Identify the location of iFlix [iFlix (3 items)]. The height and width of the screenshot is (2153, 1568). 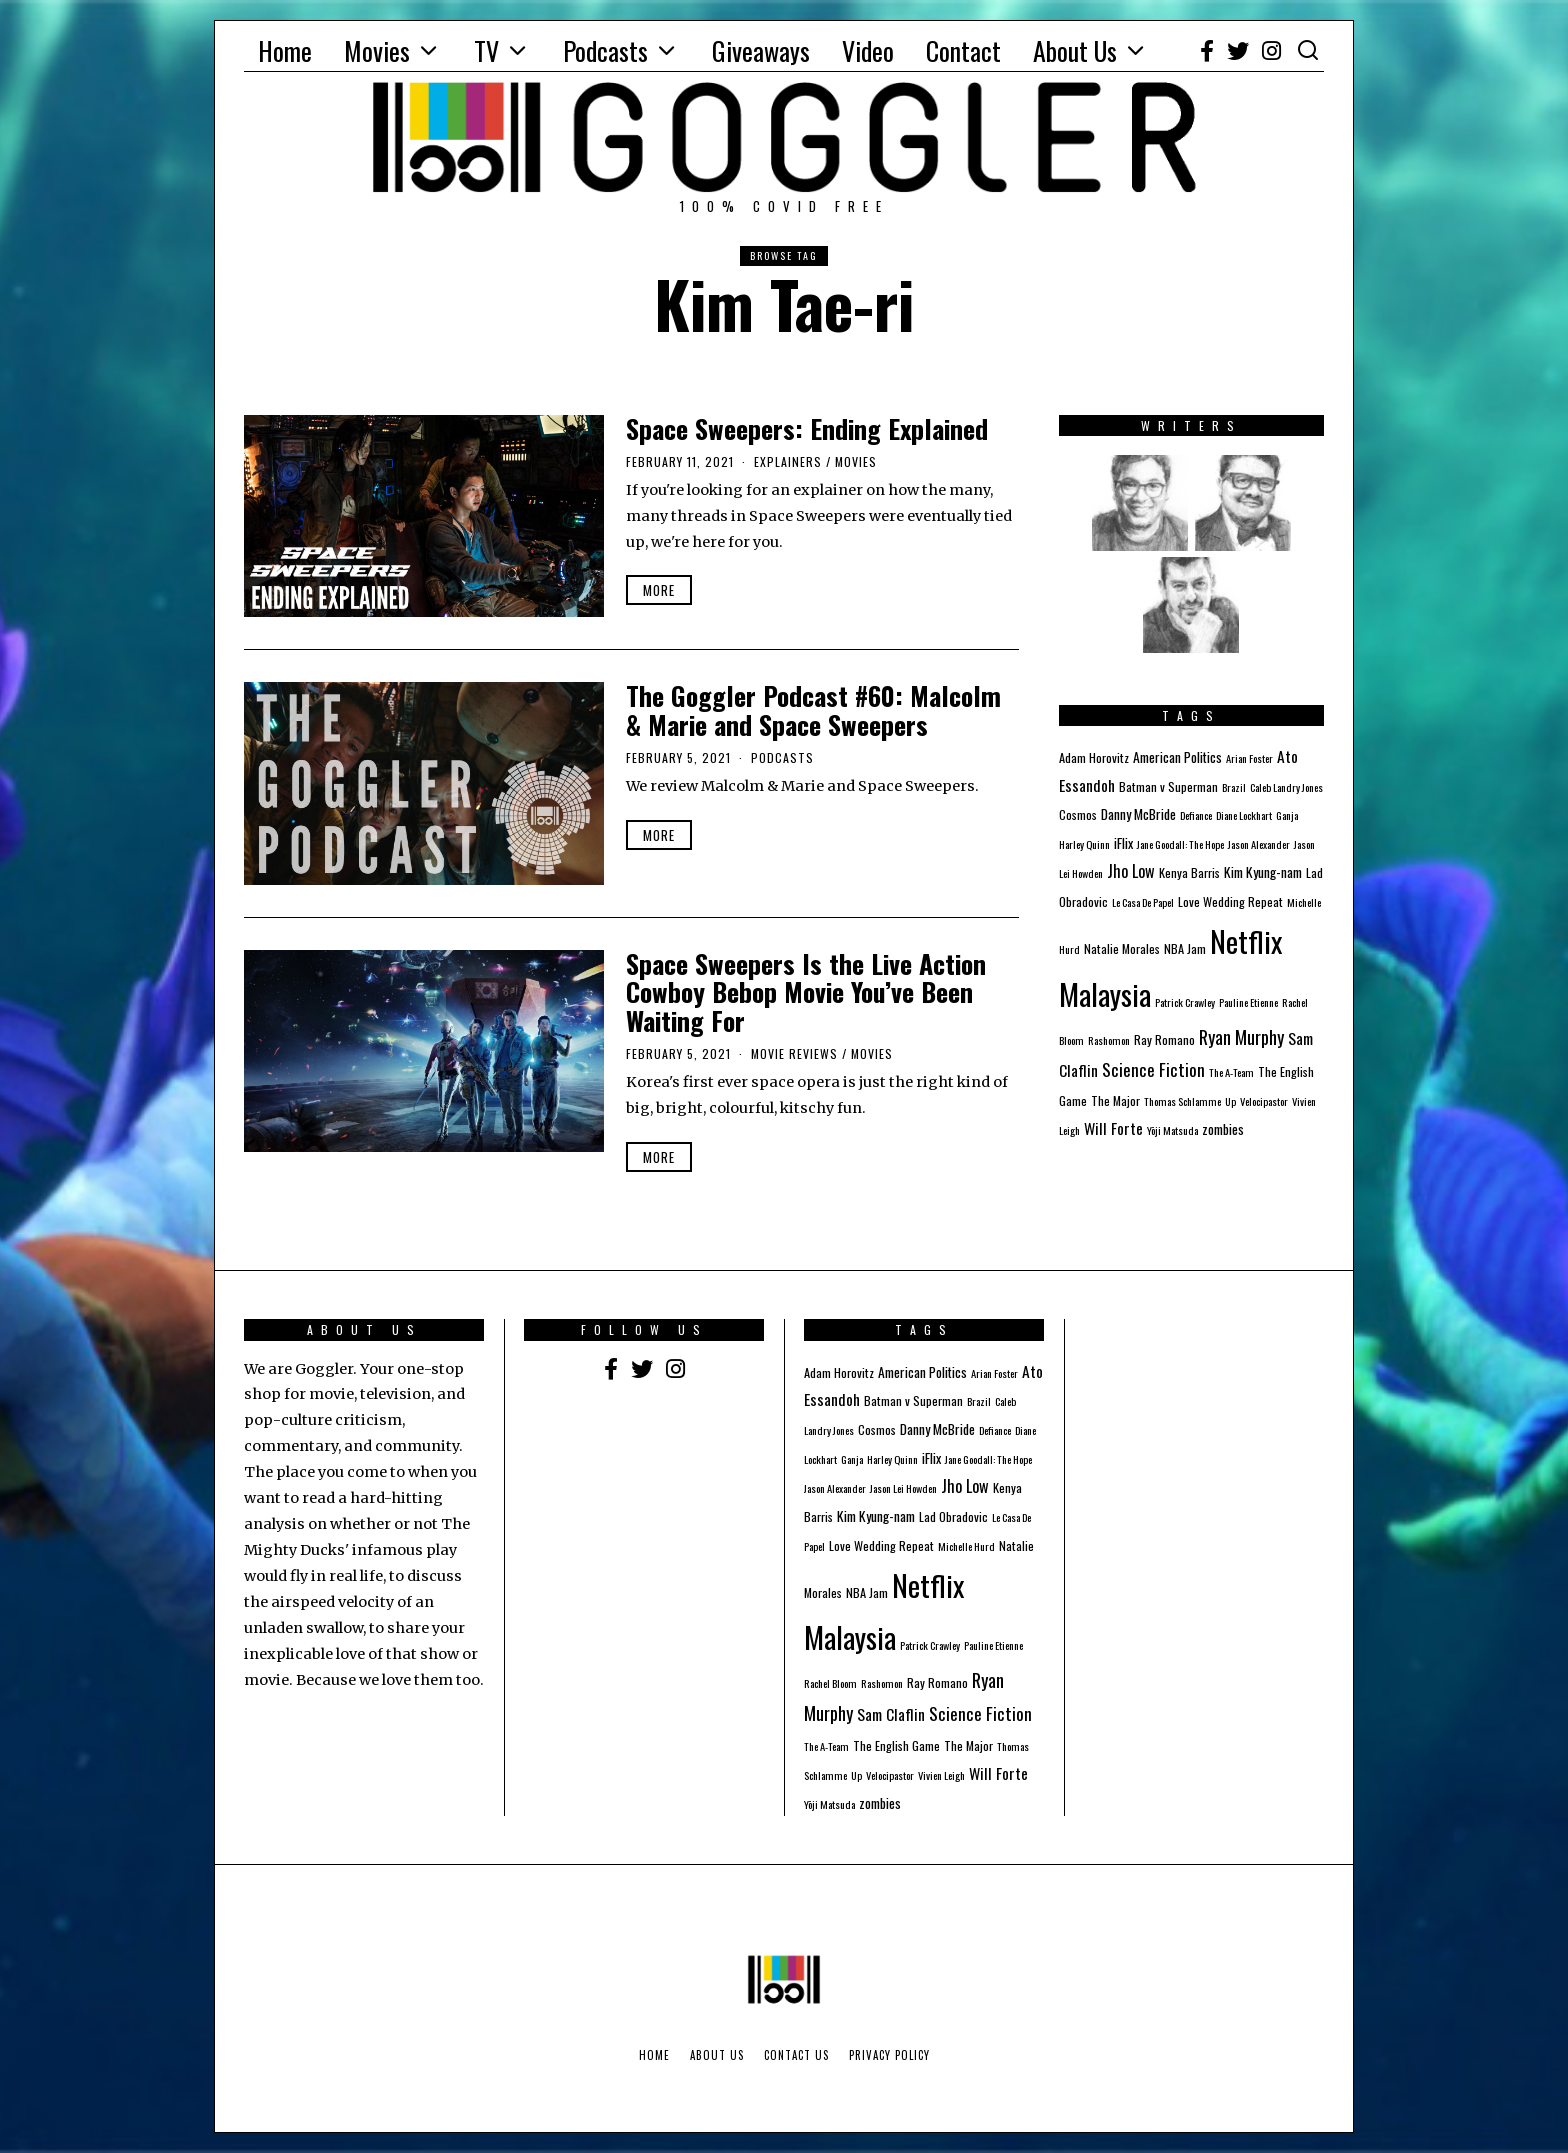
(1123, 843).